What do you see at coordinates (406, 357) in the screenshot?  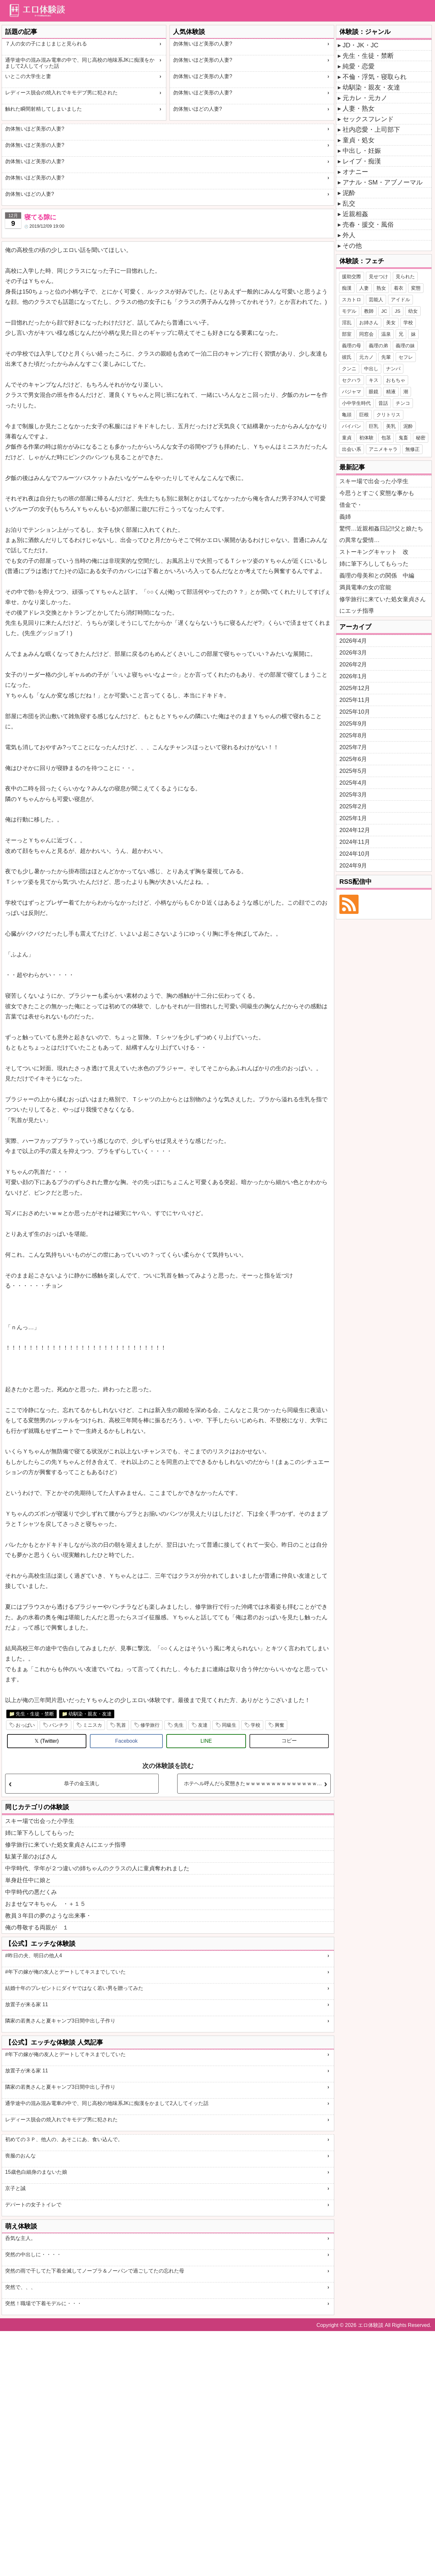 I see `セフレ` at bounding box center [406, 357].